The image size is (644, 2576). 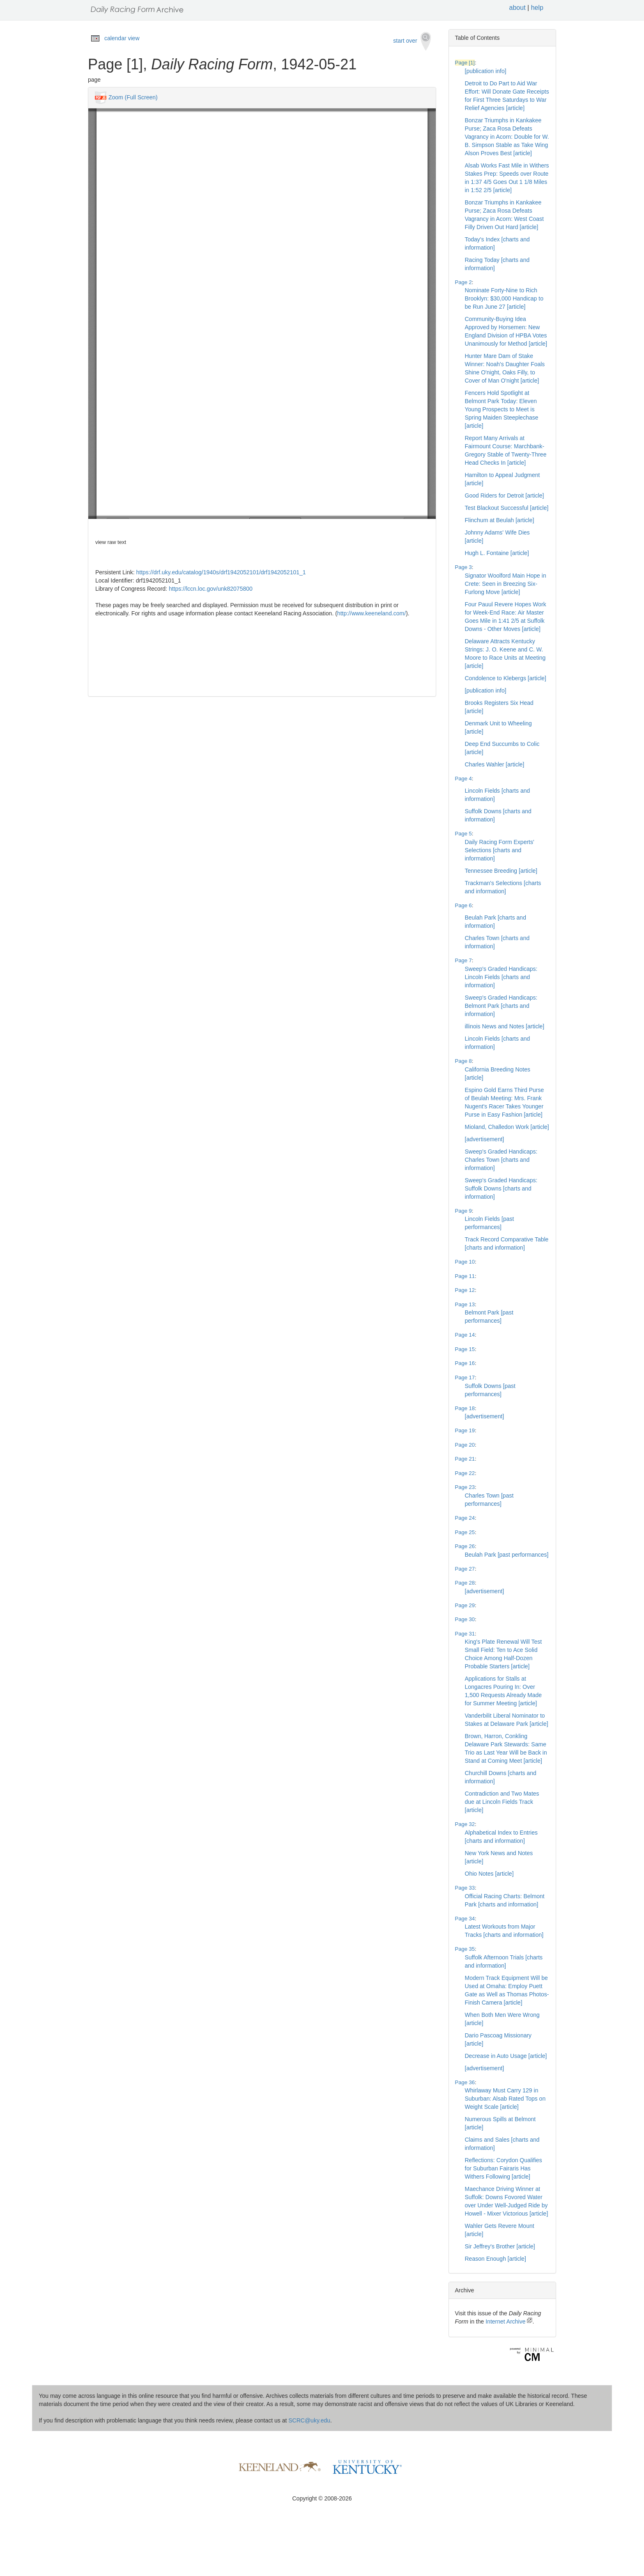 What do you see at coordinates (465, 1290) in the screenshot?
I see `Page 12` at bounding box center [465, 1290].